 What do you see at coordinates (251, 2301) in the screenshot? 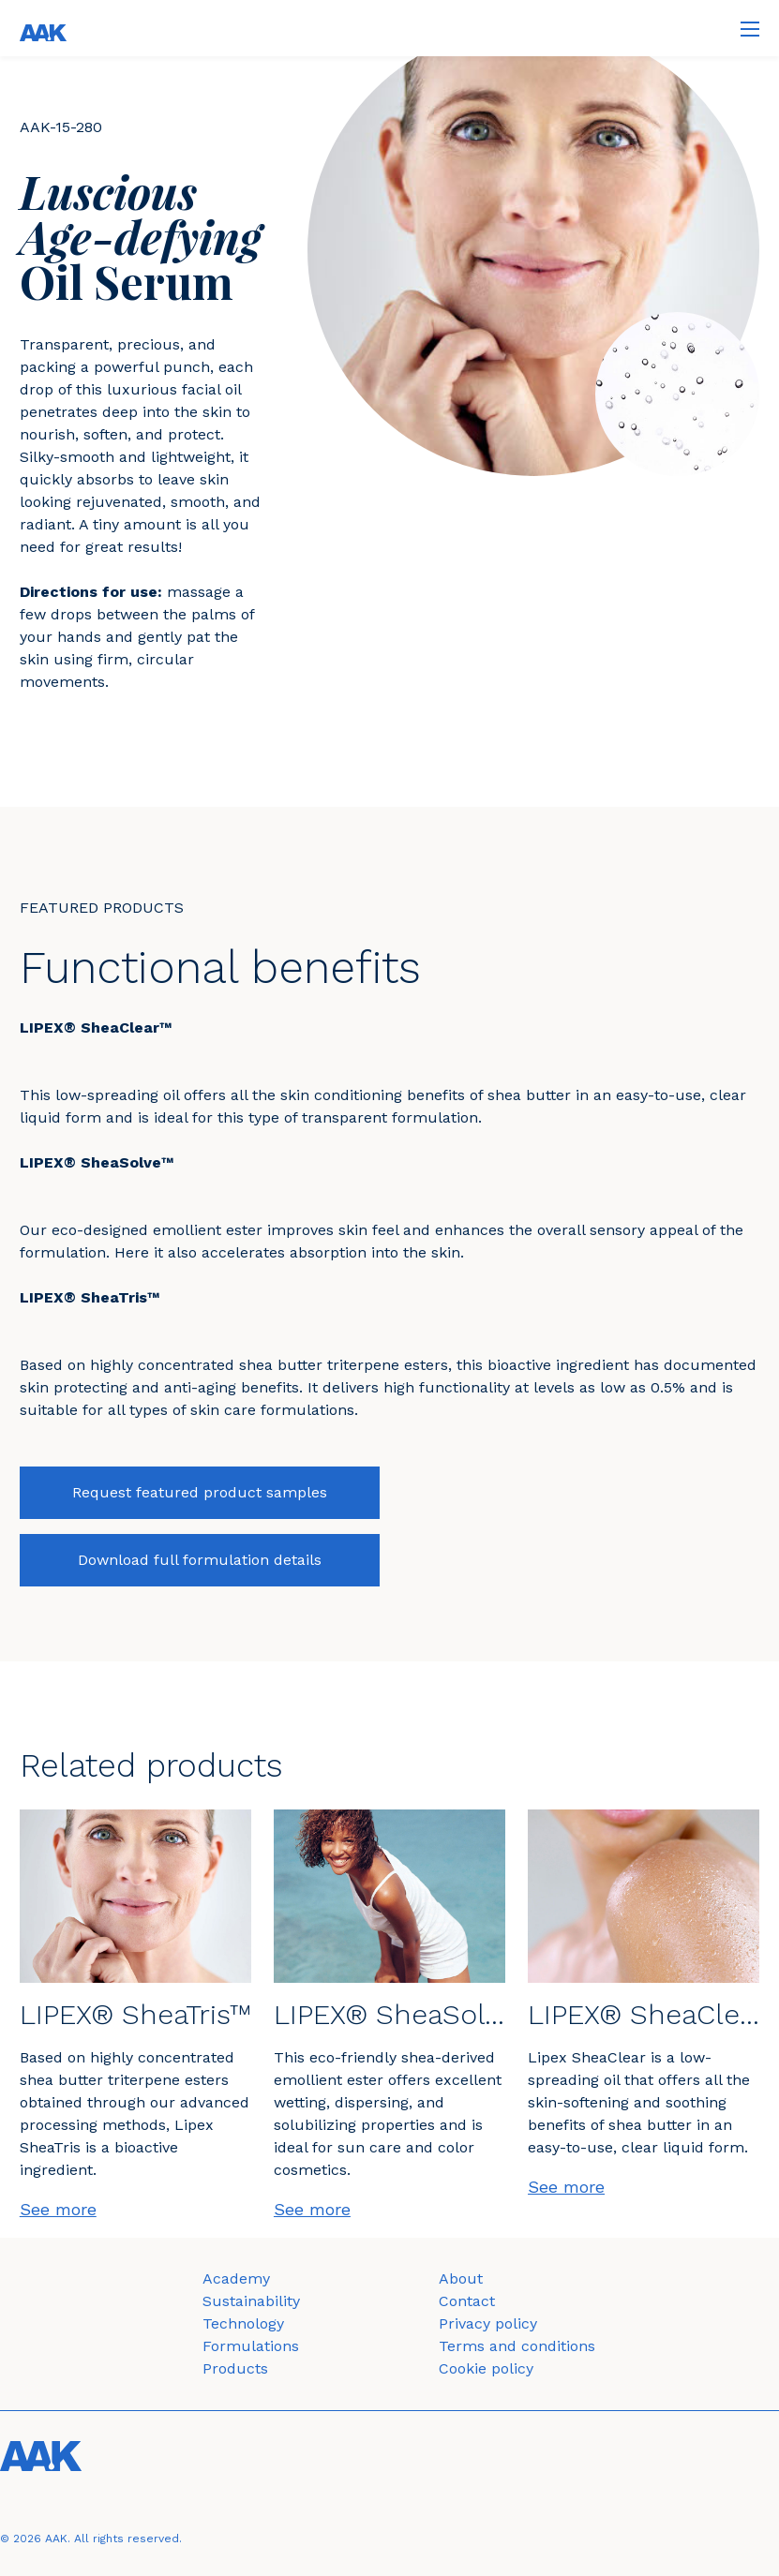
I see `Sustainability` at bounding box center [251, 2301].